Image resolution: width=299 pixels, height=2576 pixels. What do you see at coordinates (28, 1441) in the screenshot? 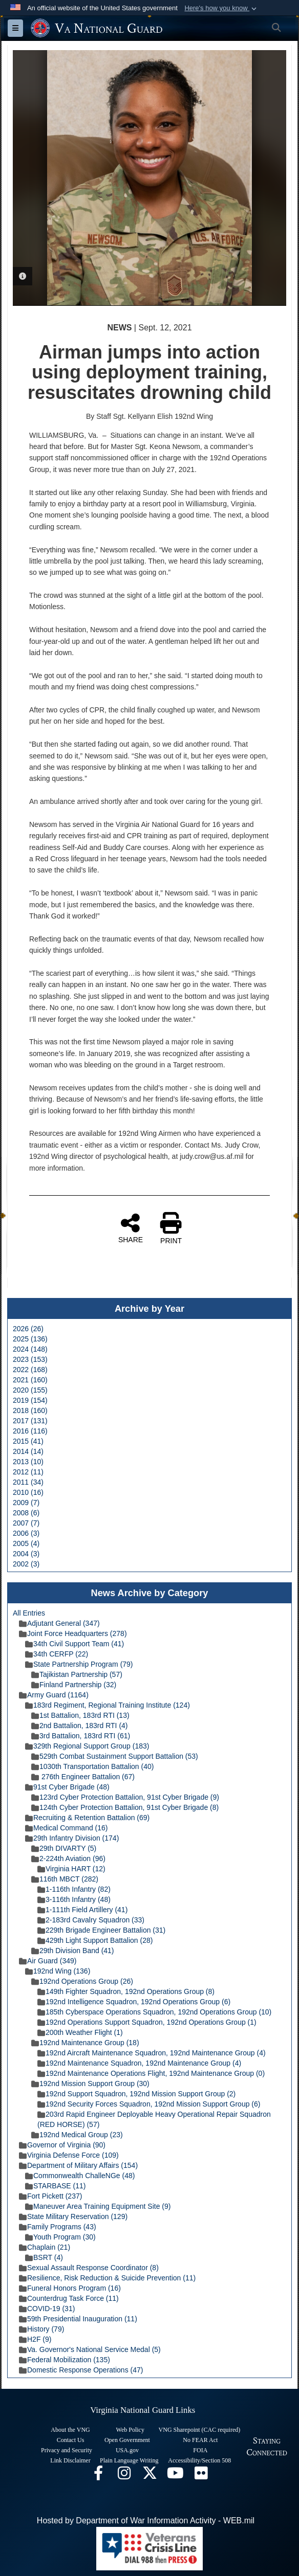
I see `2015 (41)` at bounding box center [28, 1441].